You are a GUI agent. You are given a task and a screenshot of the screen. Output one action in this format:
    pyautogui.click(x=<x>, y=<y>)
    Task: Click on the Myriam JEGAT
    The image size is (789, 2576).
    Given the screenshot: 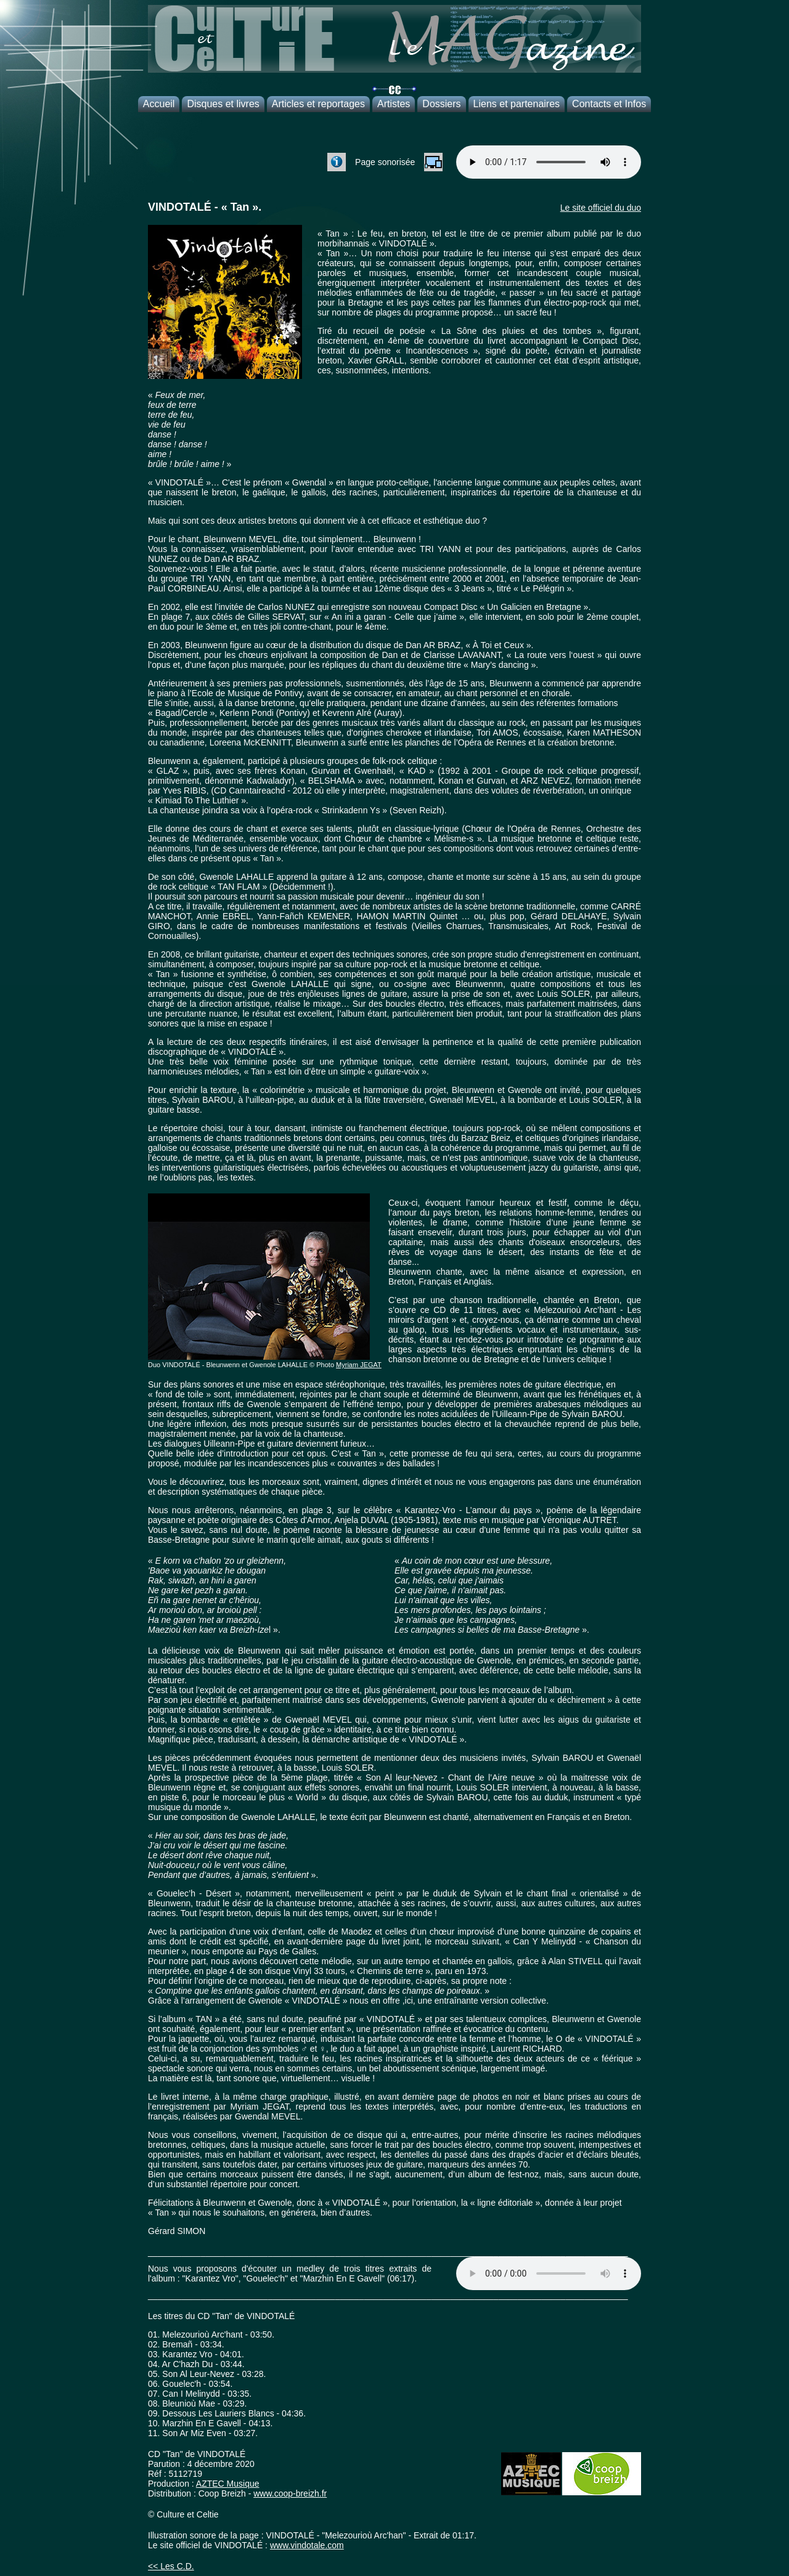 What is the action you would take?
    pyautogui.click(x=359, y=1364)
    